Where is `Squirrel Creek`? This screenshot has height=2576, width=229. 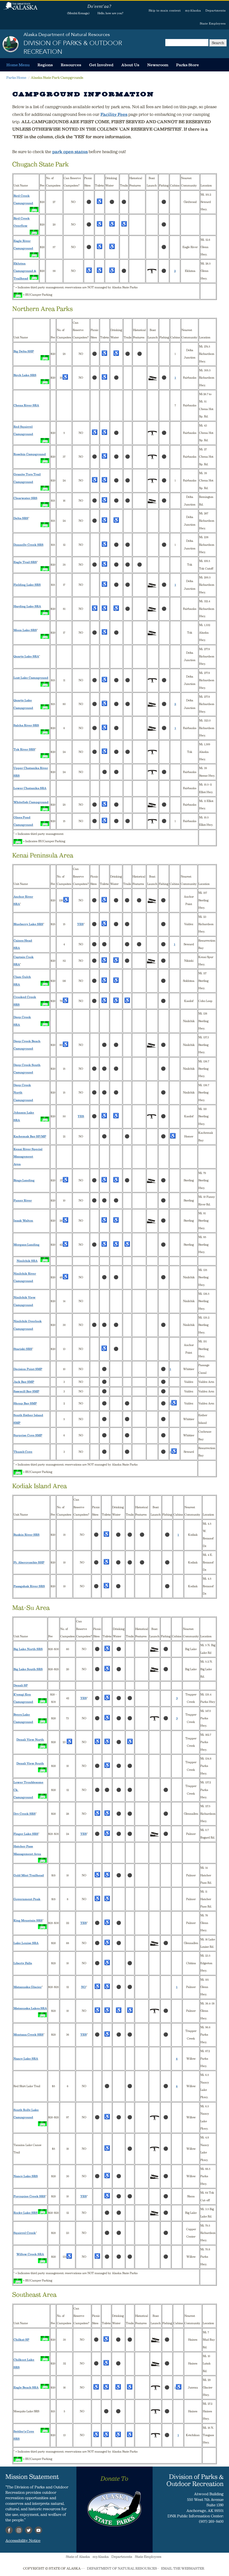
Squirrel Creek is located at coordinates (24, 2232).